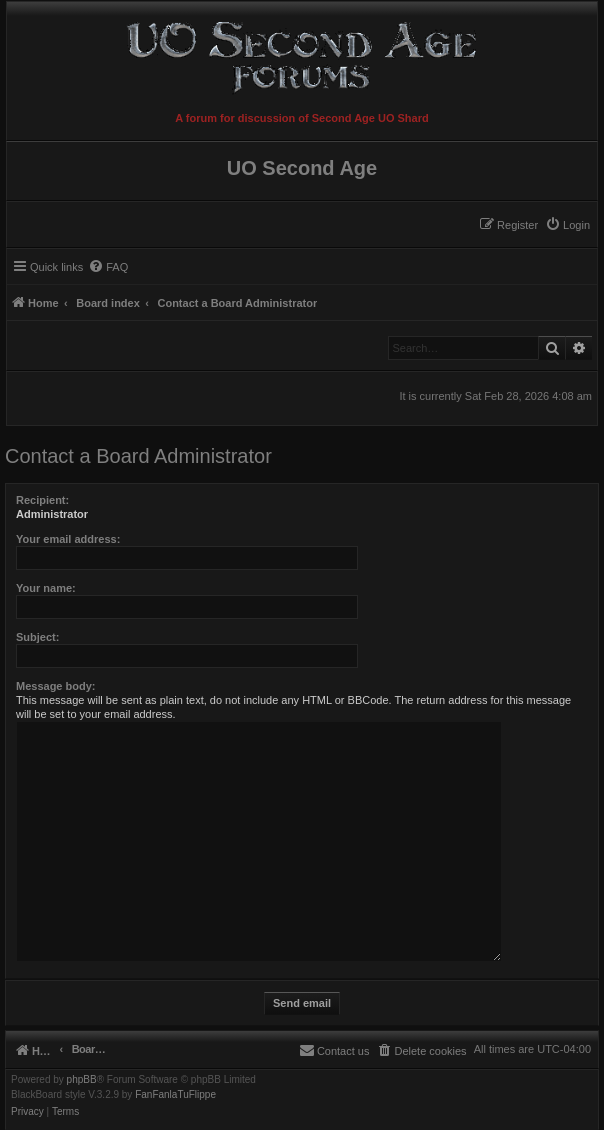 The width and height of the screenshot is (604, 1130). I want to click on Your name:, so click(46, 588).